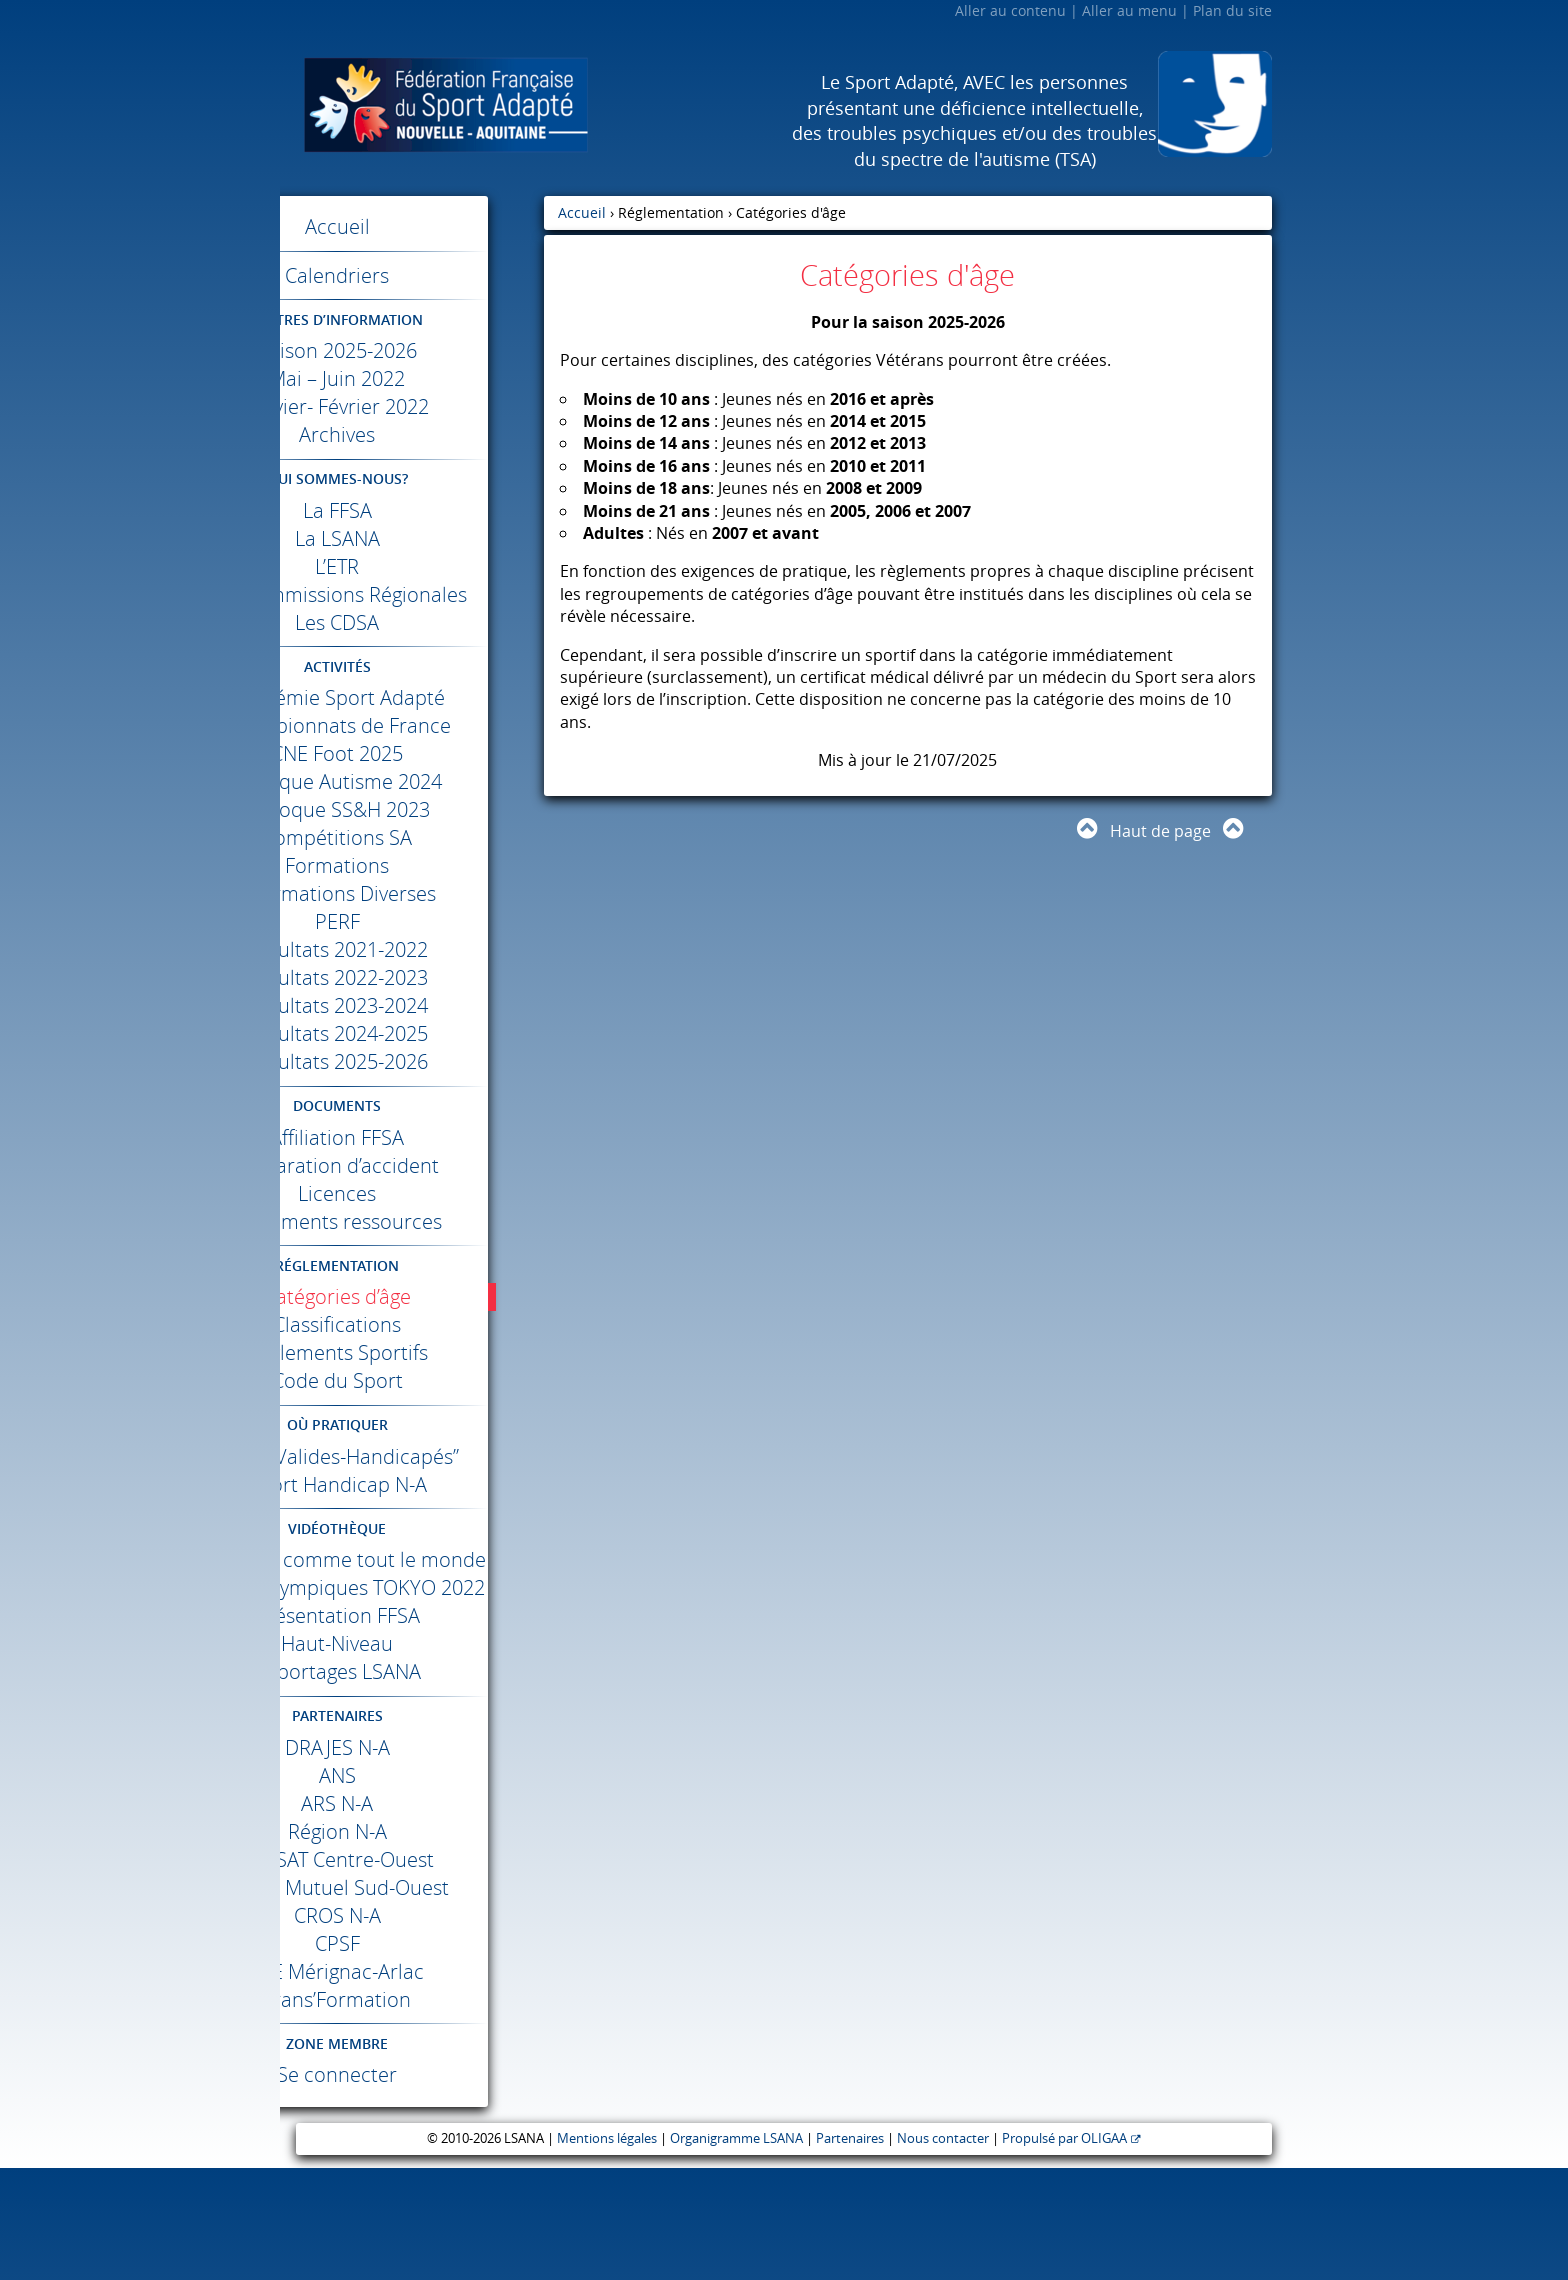  What do you see at coordinates (1232, 10) in the screenshot?
I see `Plan du site` at bounding box center [1232, 10].